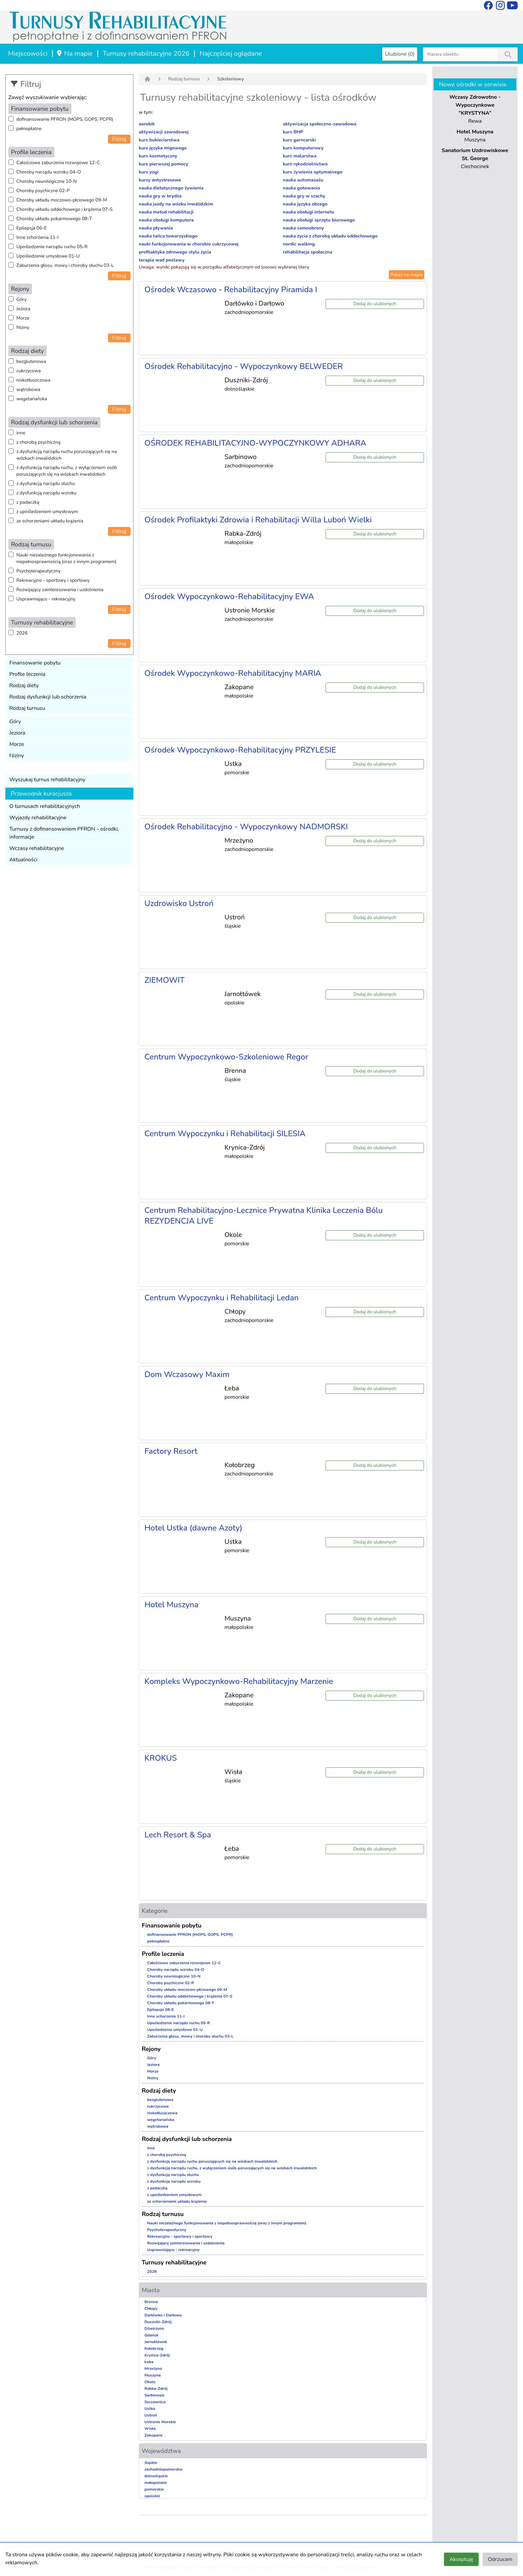  Describe the element at coordinates (330, 236) in the screenshot. I see `nauka życia z chorobą układu oddechowego` at that location.